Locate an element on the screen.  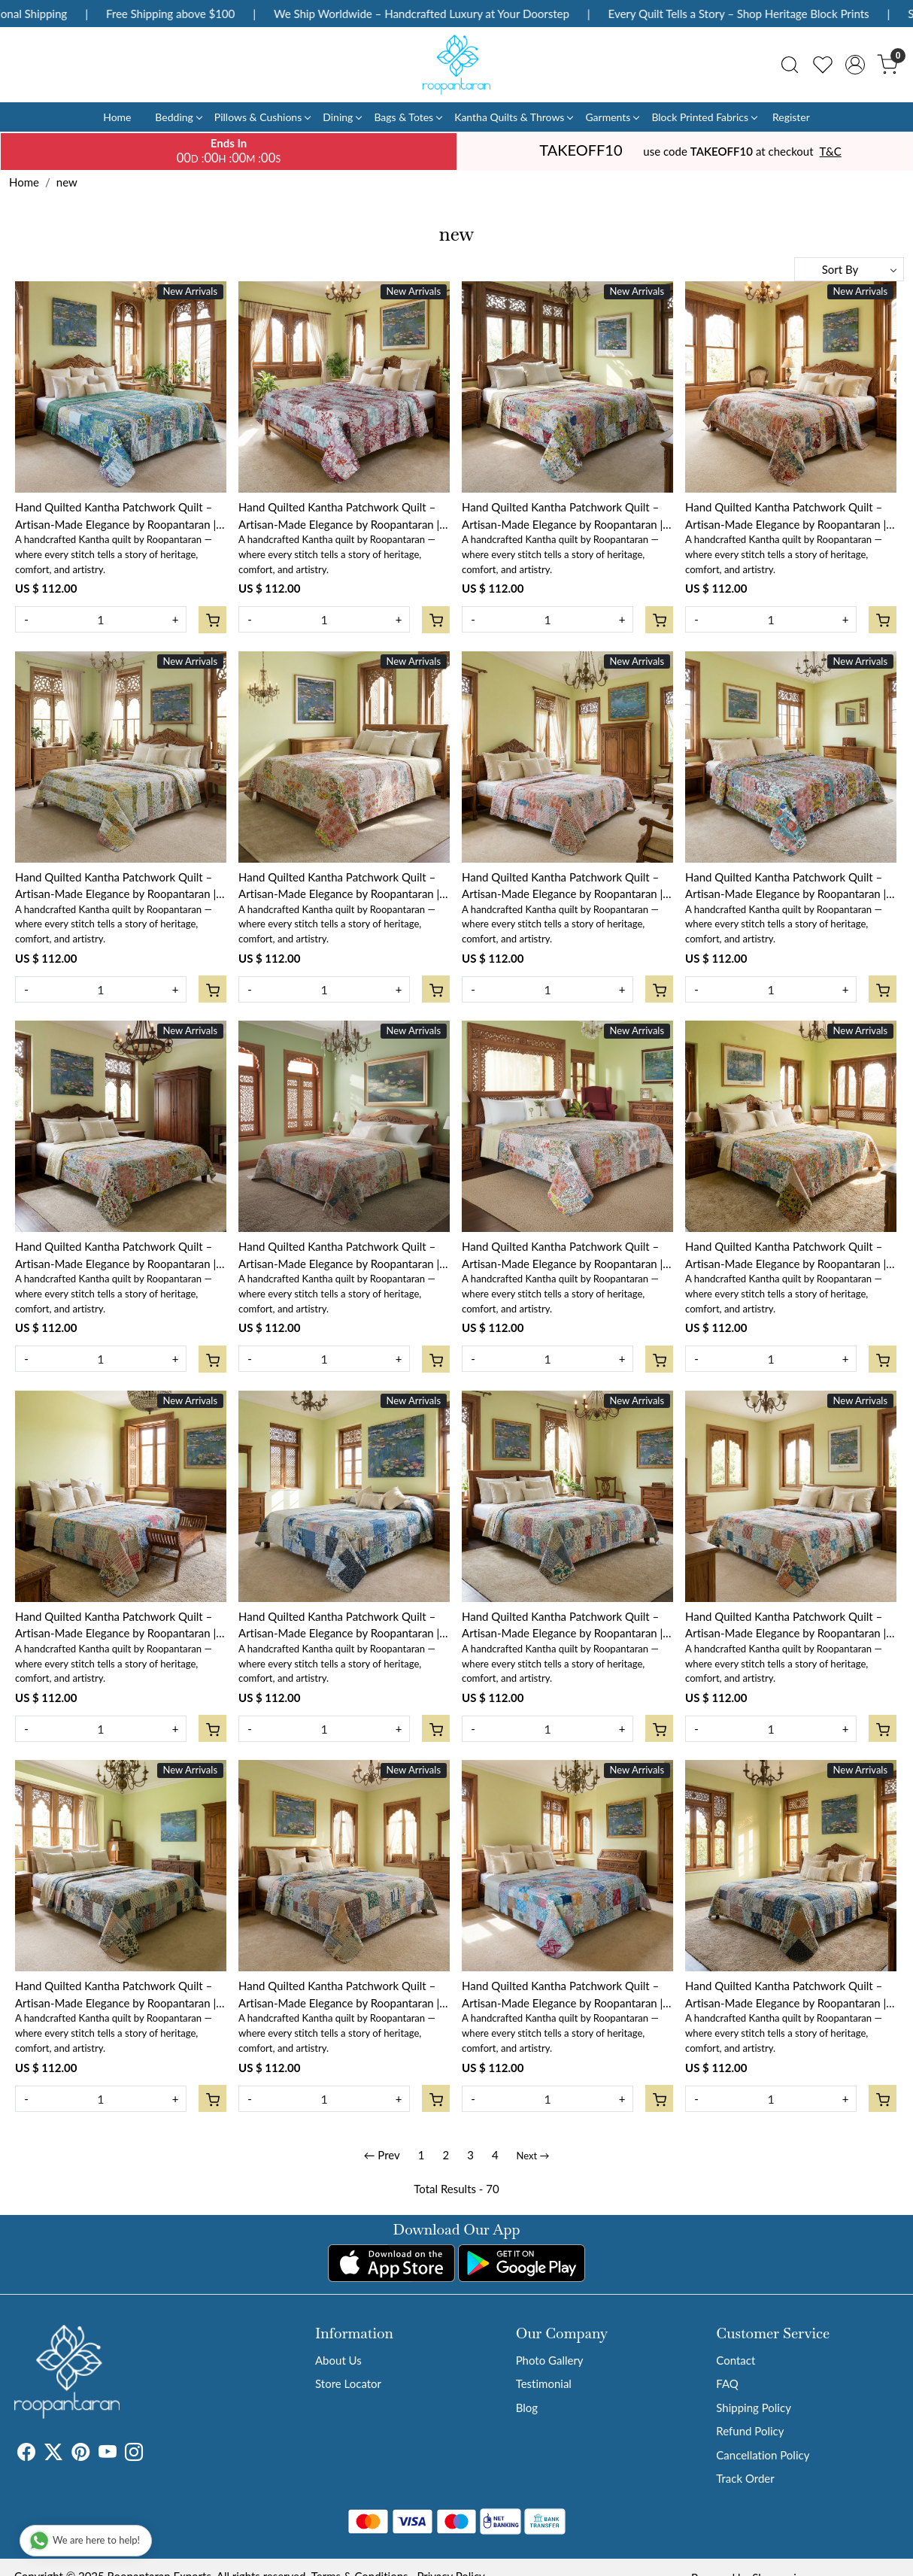
[Cart] is located at coordinates (212, 619).